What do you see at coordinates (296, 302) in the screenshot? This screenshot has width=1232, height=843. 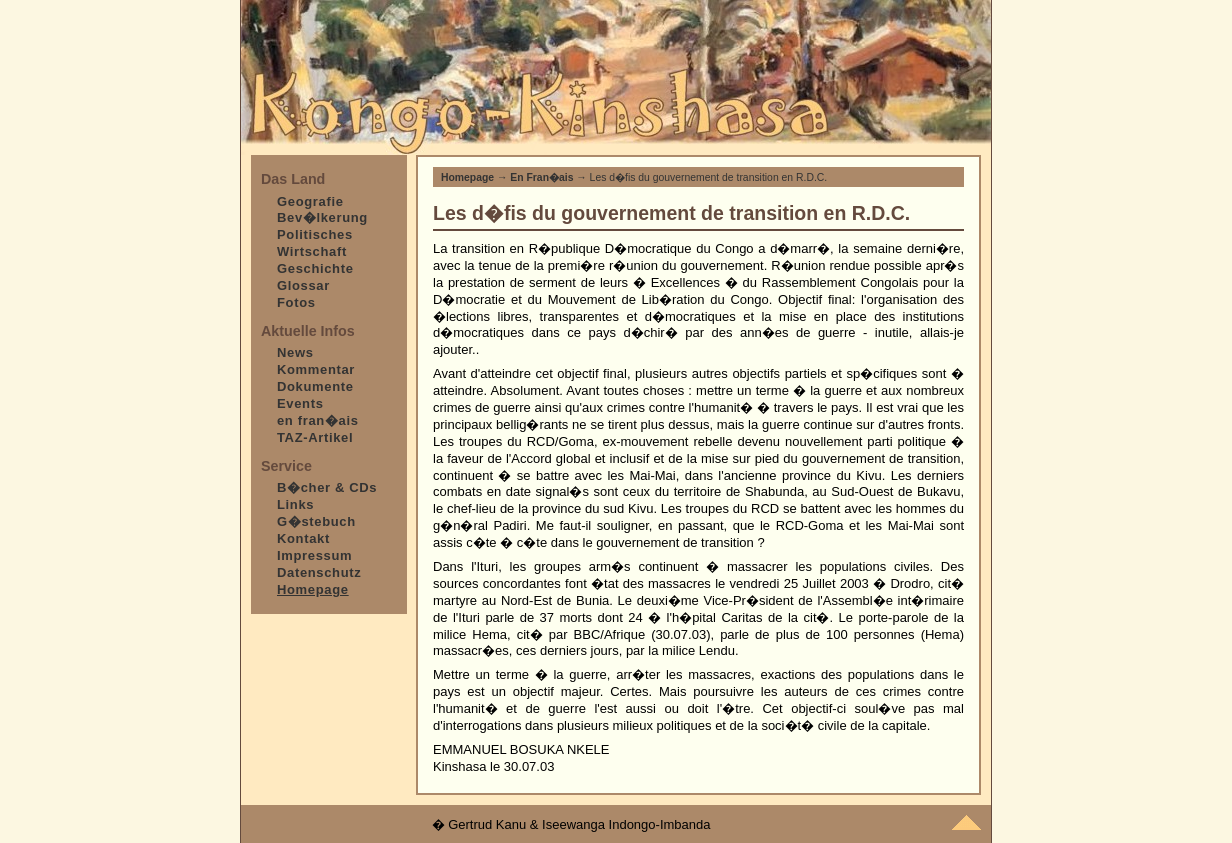 I see `Fotos` at bounding box center [296, 302].